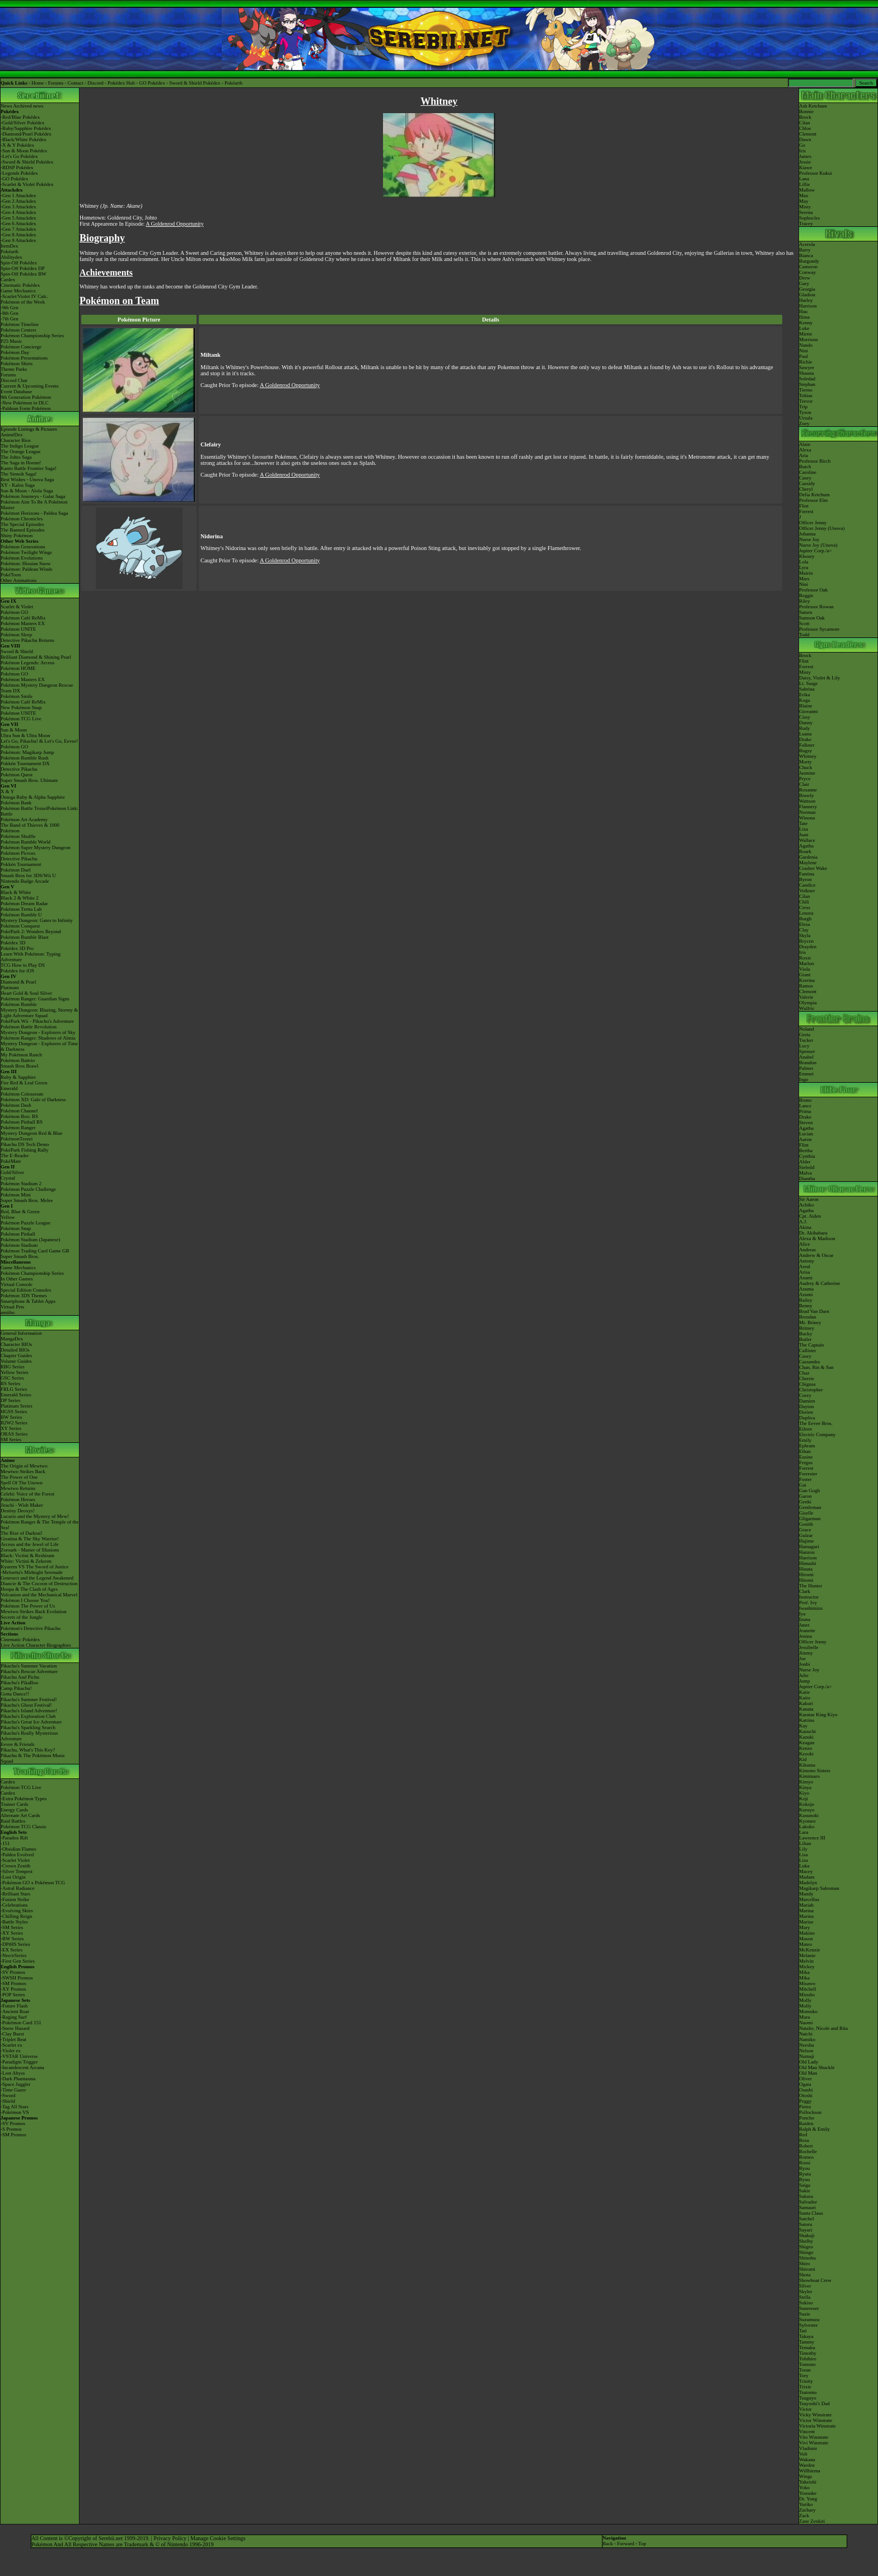 The image size is (878, 2576). Describe the element at coordinates (20, 926) in the screenshot. I see `Pokémon Conquest` at that location.